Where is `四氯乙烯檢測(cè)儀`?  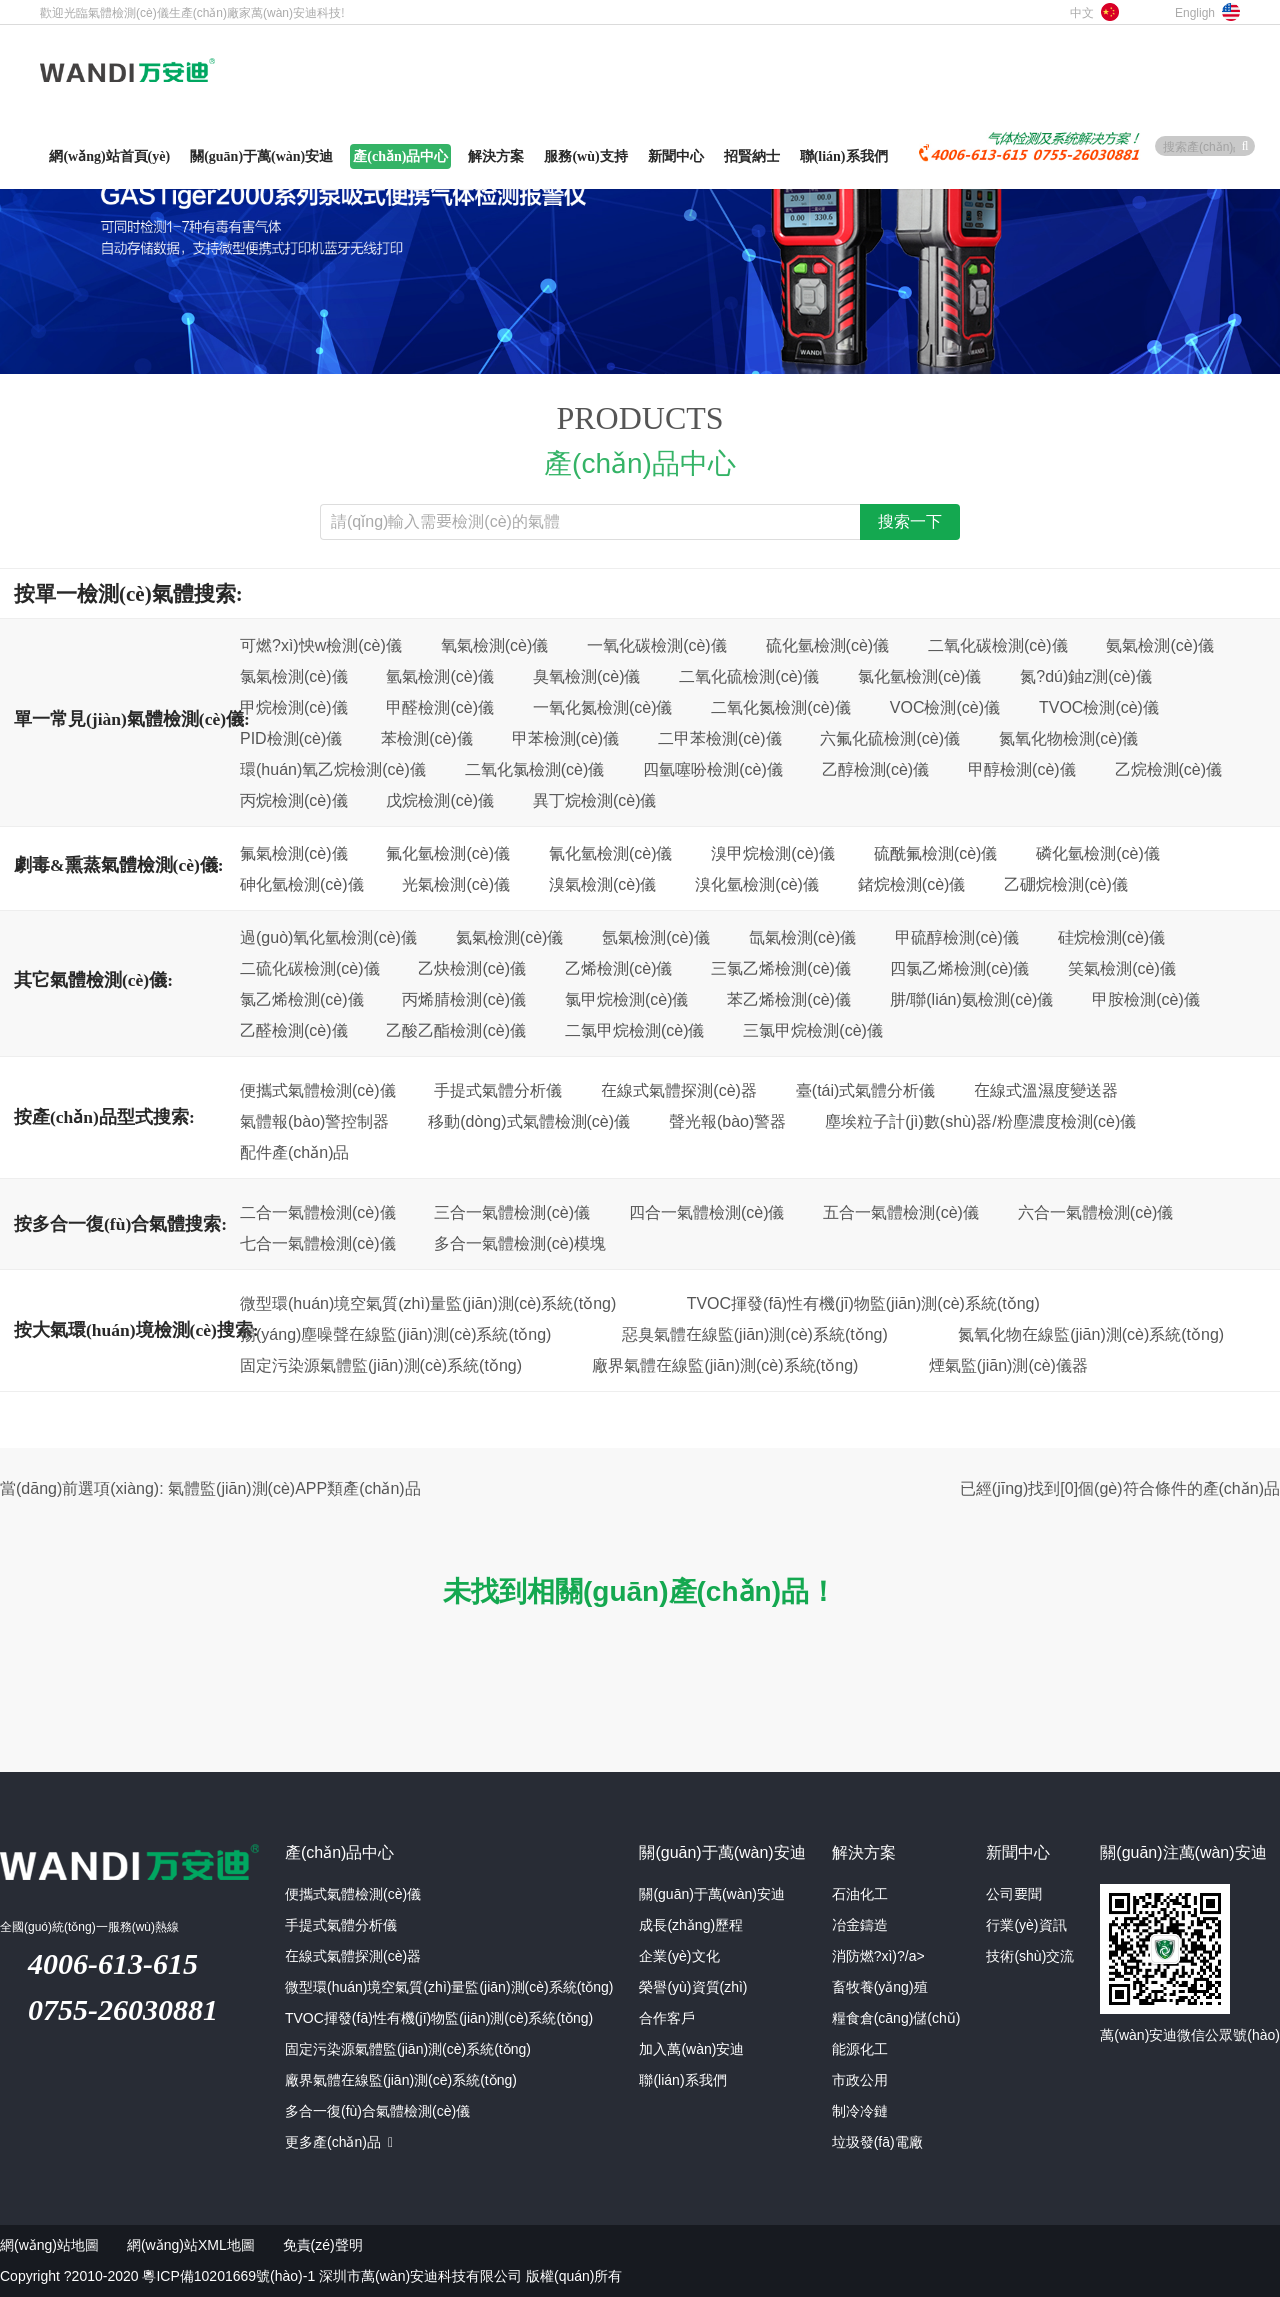
四氯乙烯檢測(cè)儀 is located at coordinates (960, 968).